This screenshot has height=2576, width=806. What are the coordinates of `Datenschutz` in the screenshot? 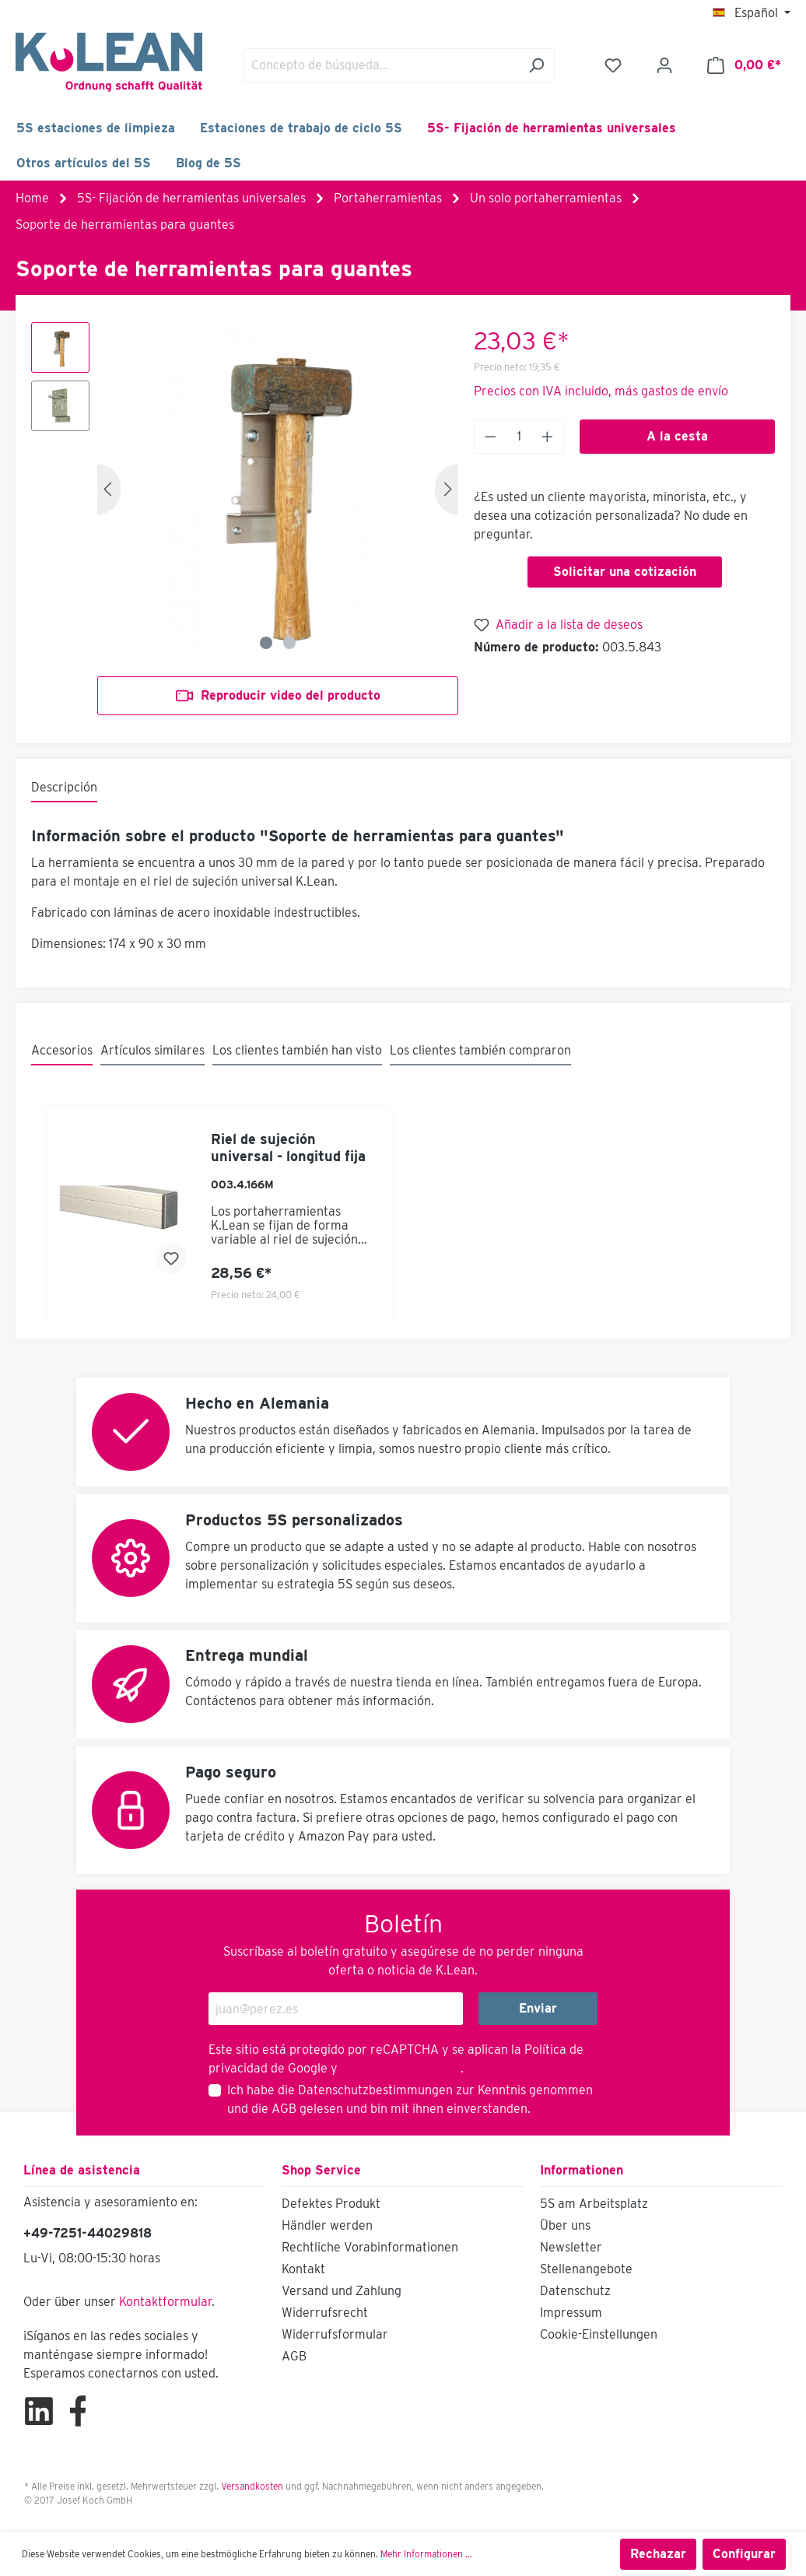 It's located at (575, 2290).